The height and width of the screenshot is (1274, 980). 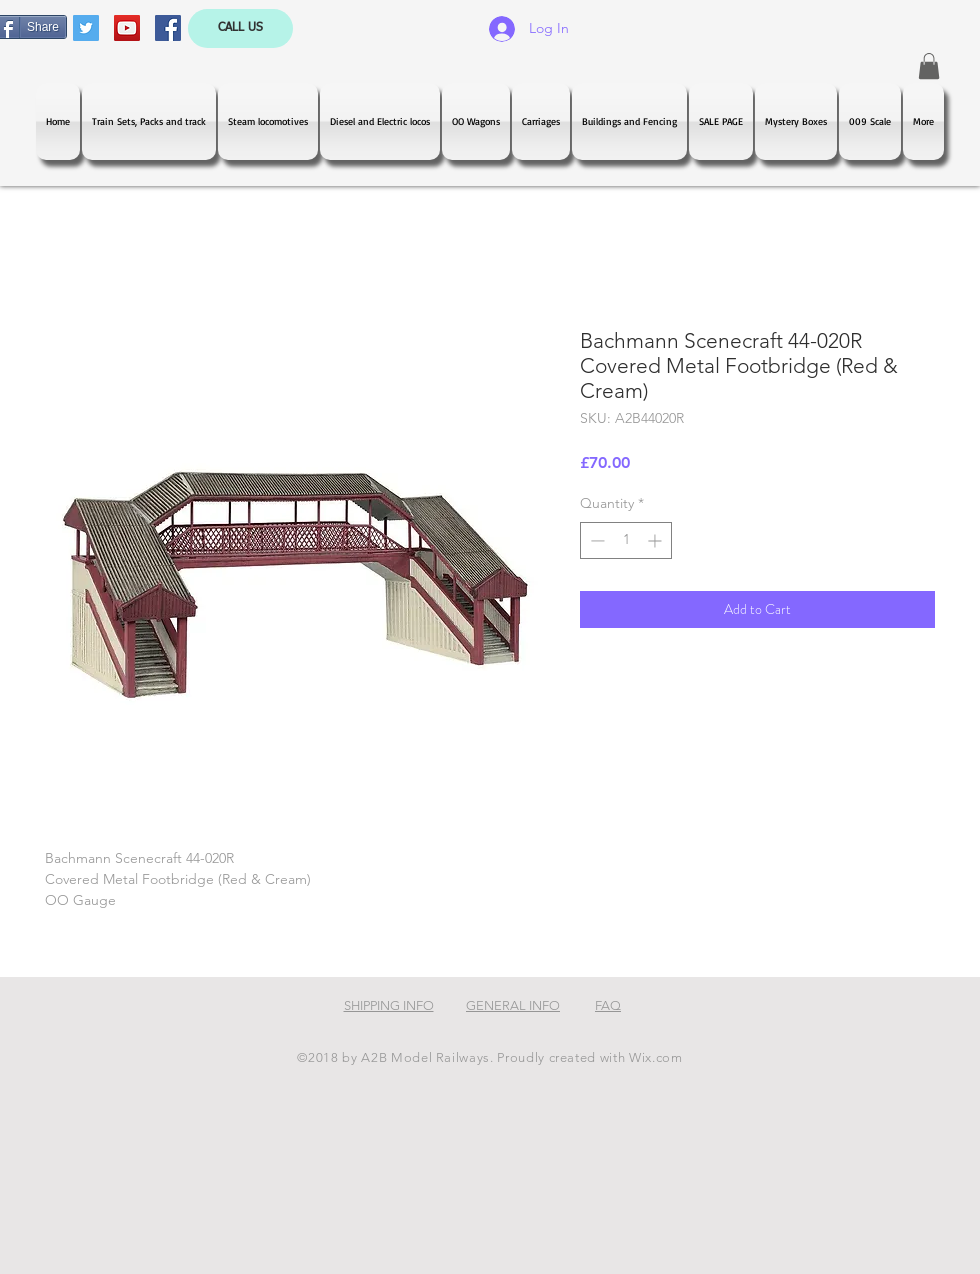 What do you see at coordinates (513, 1005) in the screenshot?
I see `GENERAL INFO` at bounding box center [513, 1005].